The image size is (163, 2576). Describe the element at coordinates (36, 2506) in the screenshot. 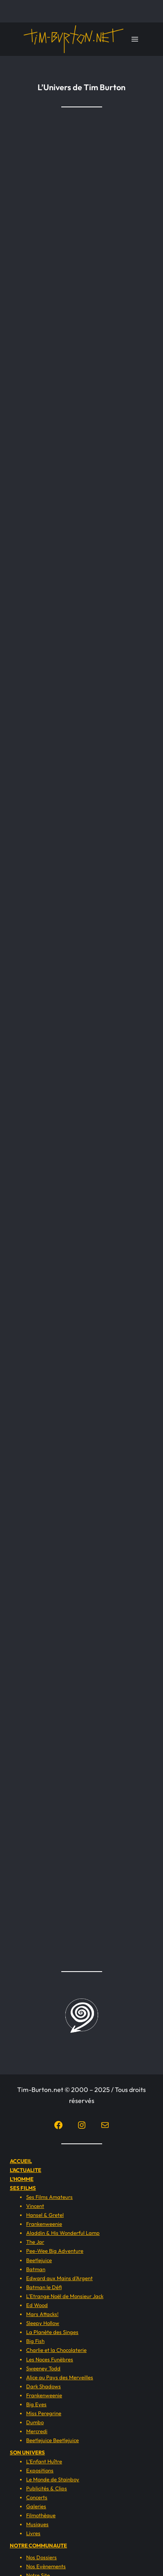

I see `Galeries` at that location.